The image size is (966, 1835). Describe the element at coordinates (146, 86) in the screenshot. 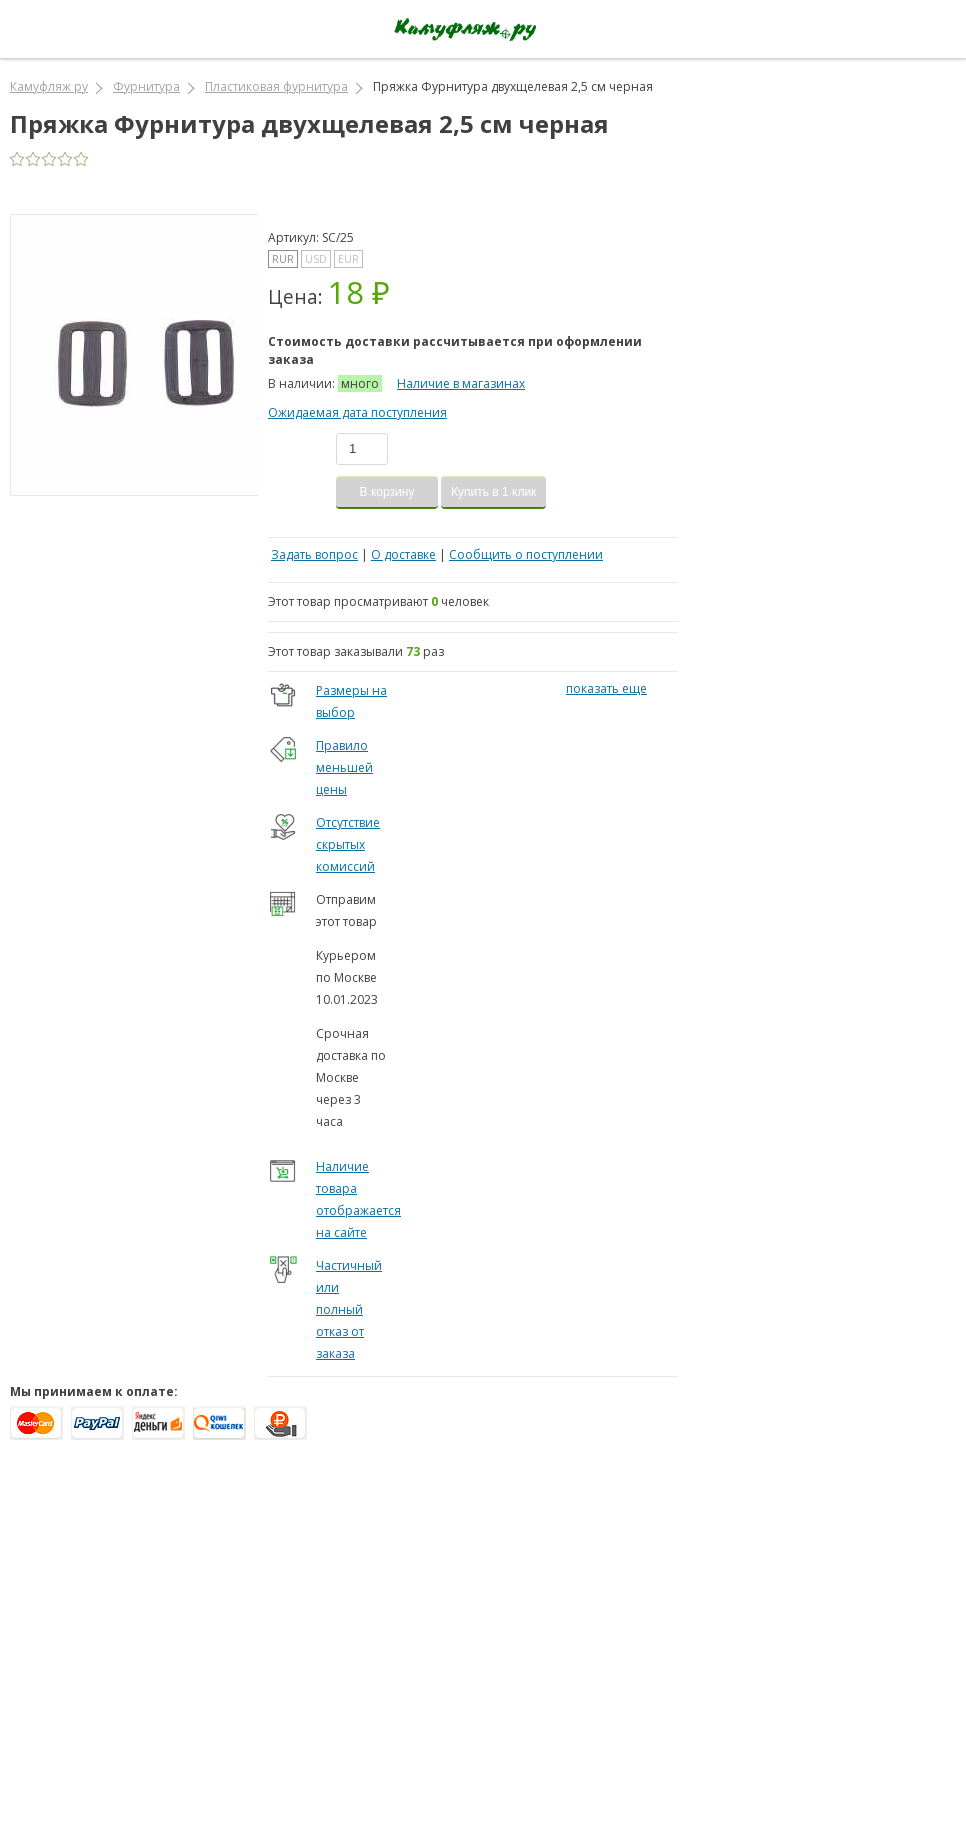

I see `Фурнитура` at that location.